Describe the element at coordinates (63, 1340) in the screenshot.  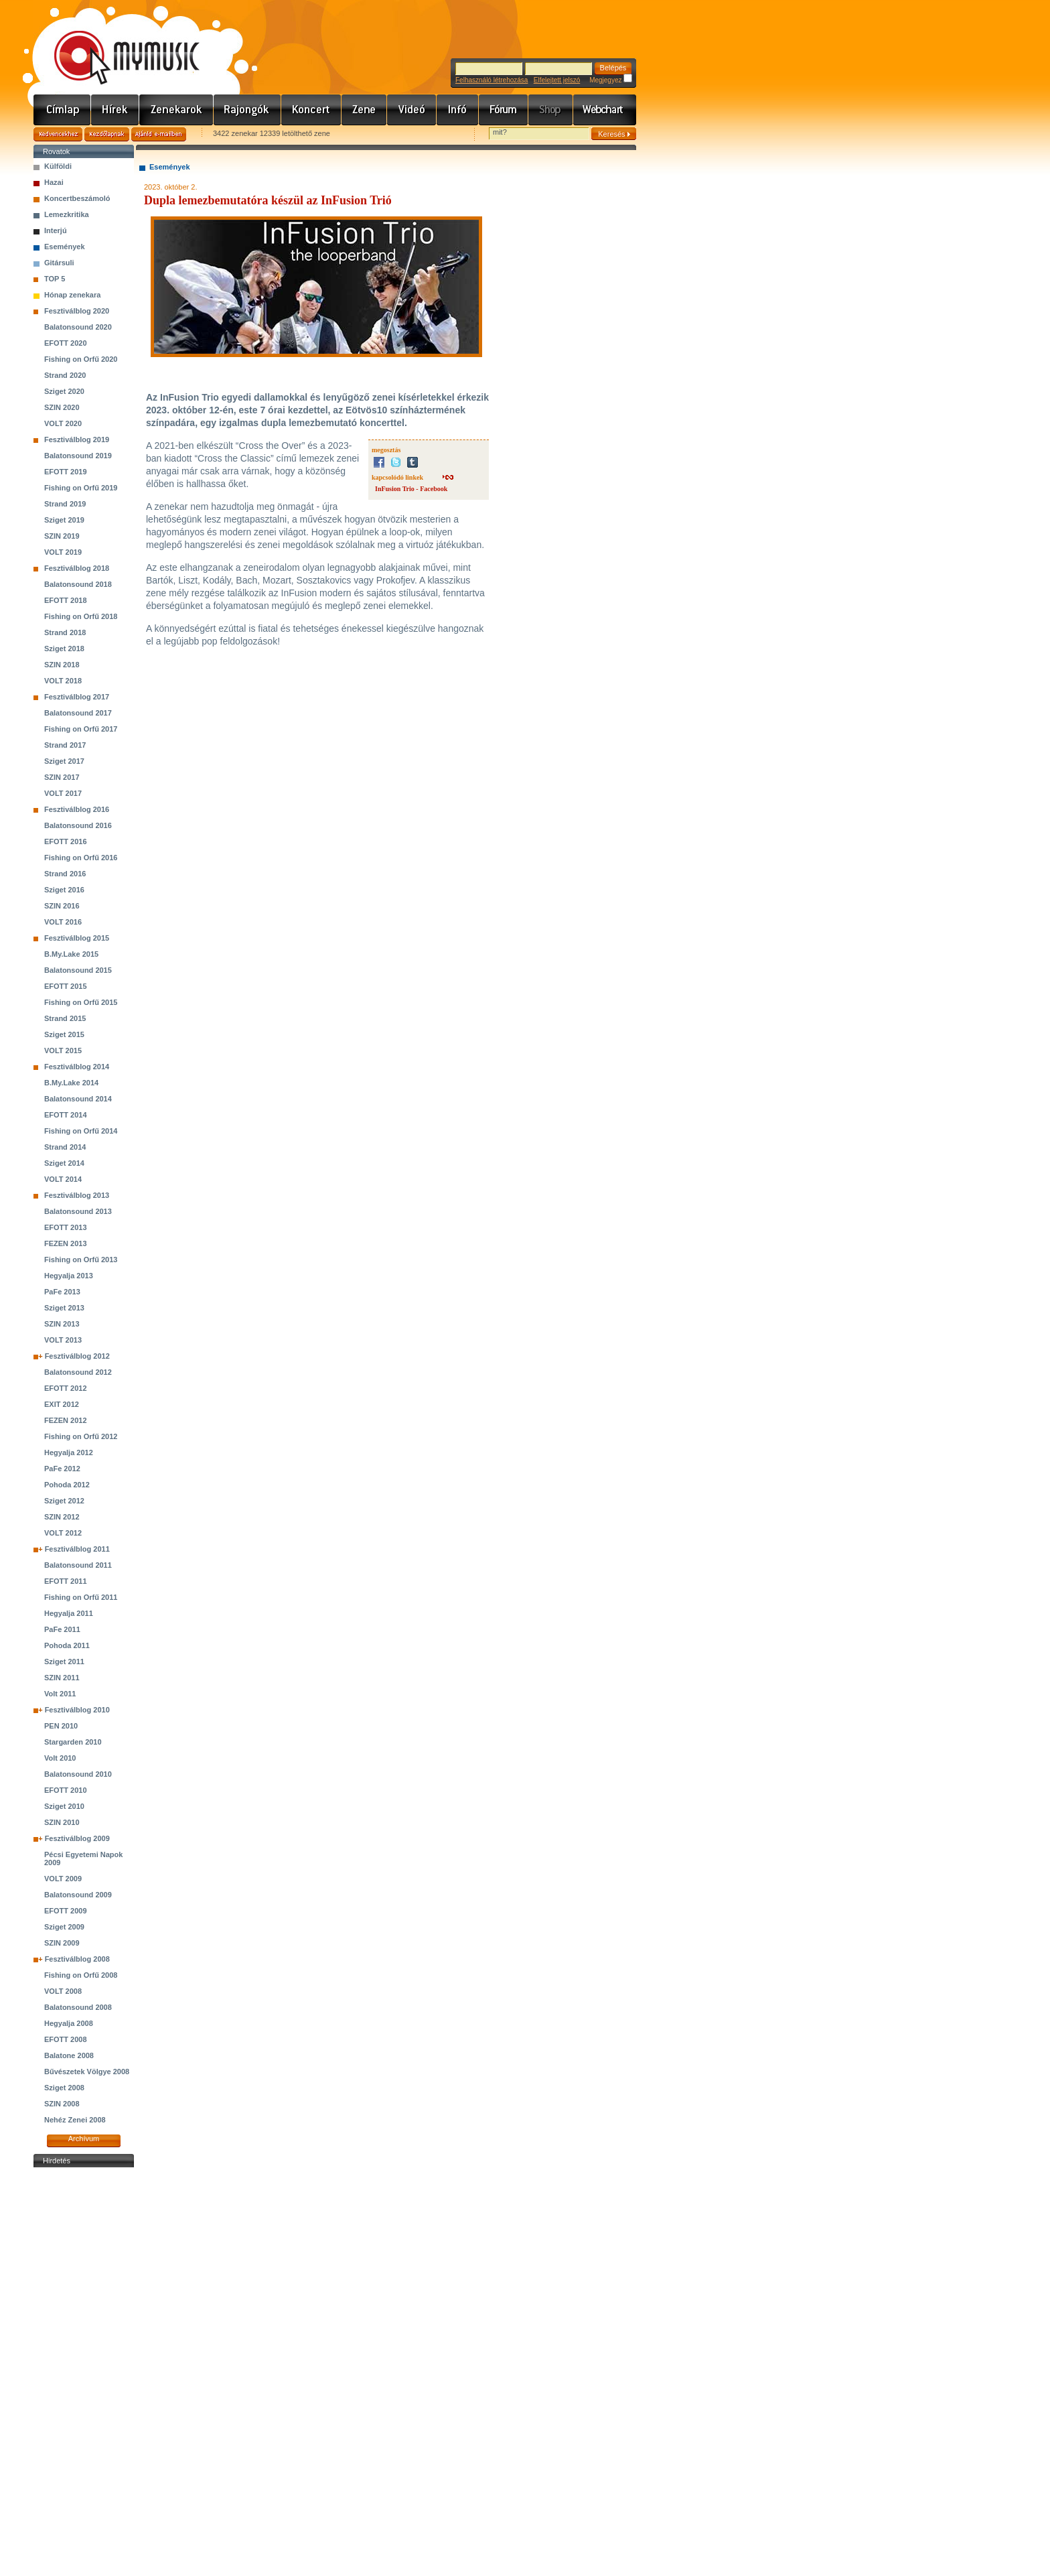
I see `VOLT 2013` at that location.